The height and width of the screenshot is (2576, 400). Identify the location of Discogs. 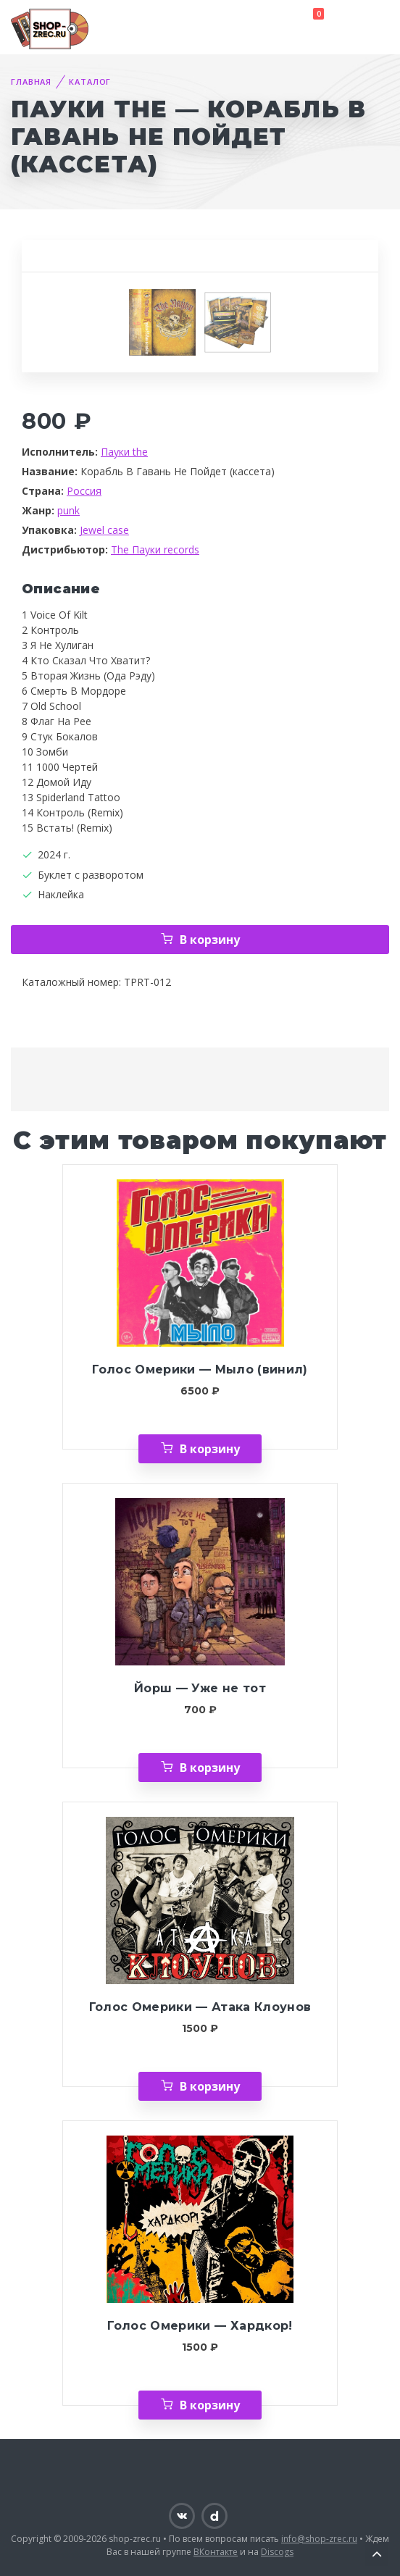
(277, 2552).